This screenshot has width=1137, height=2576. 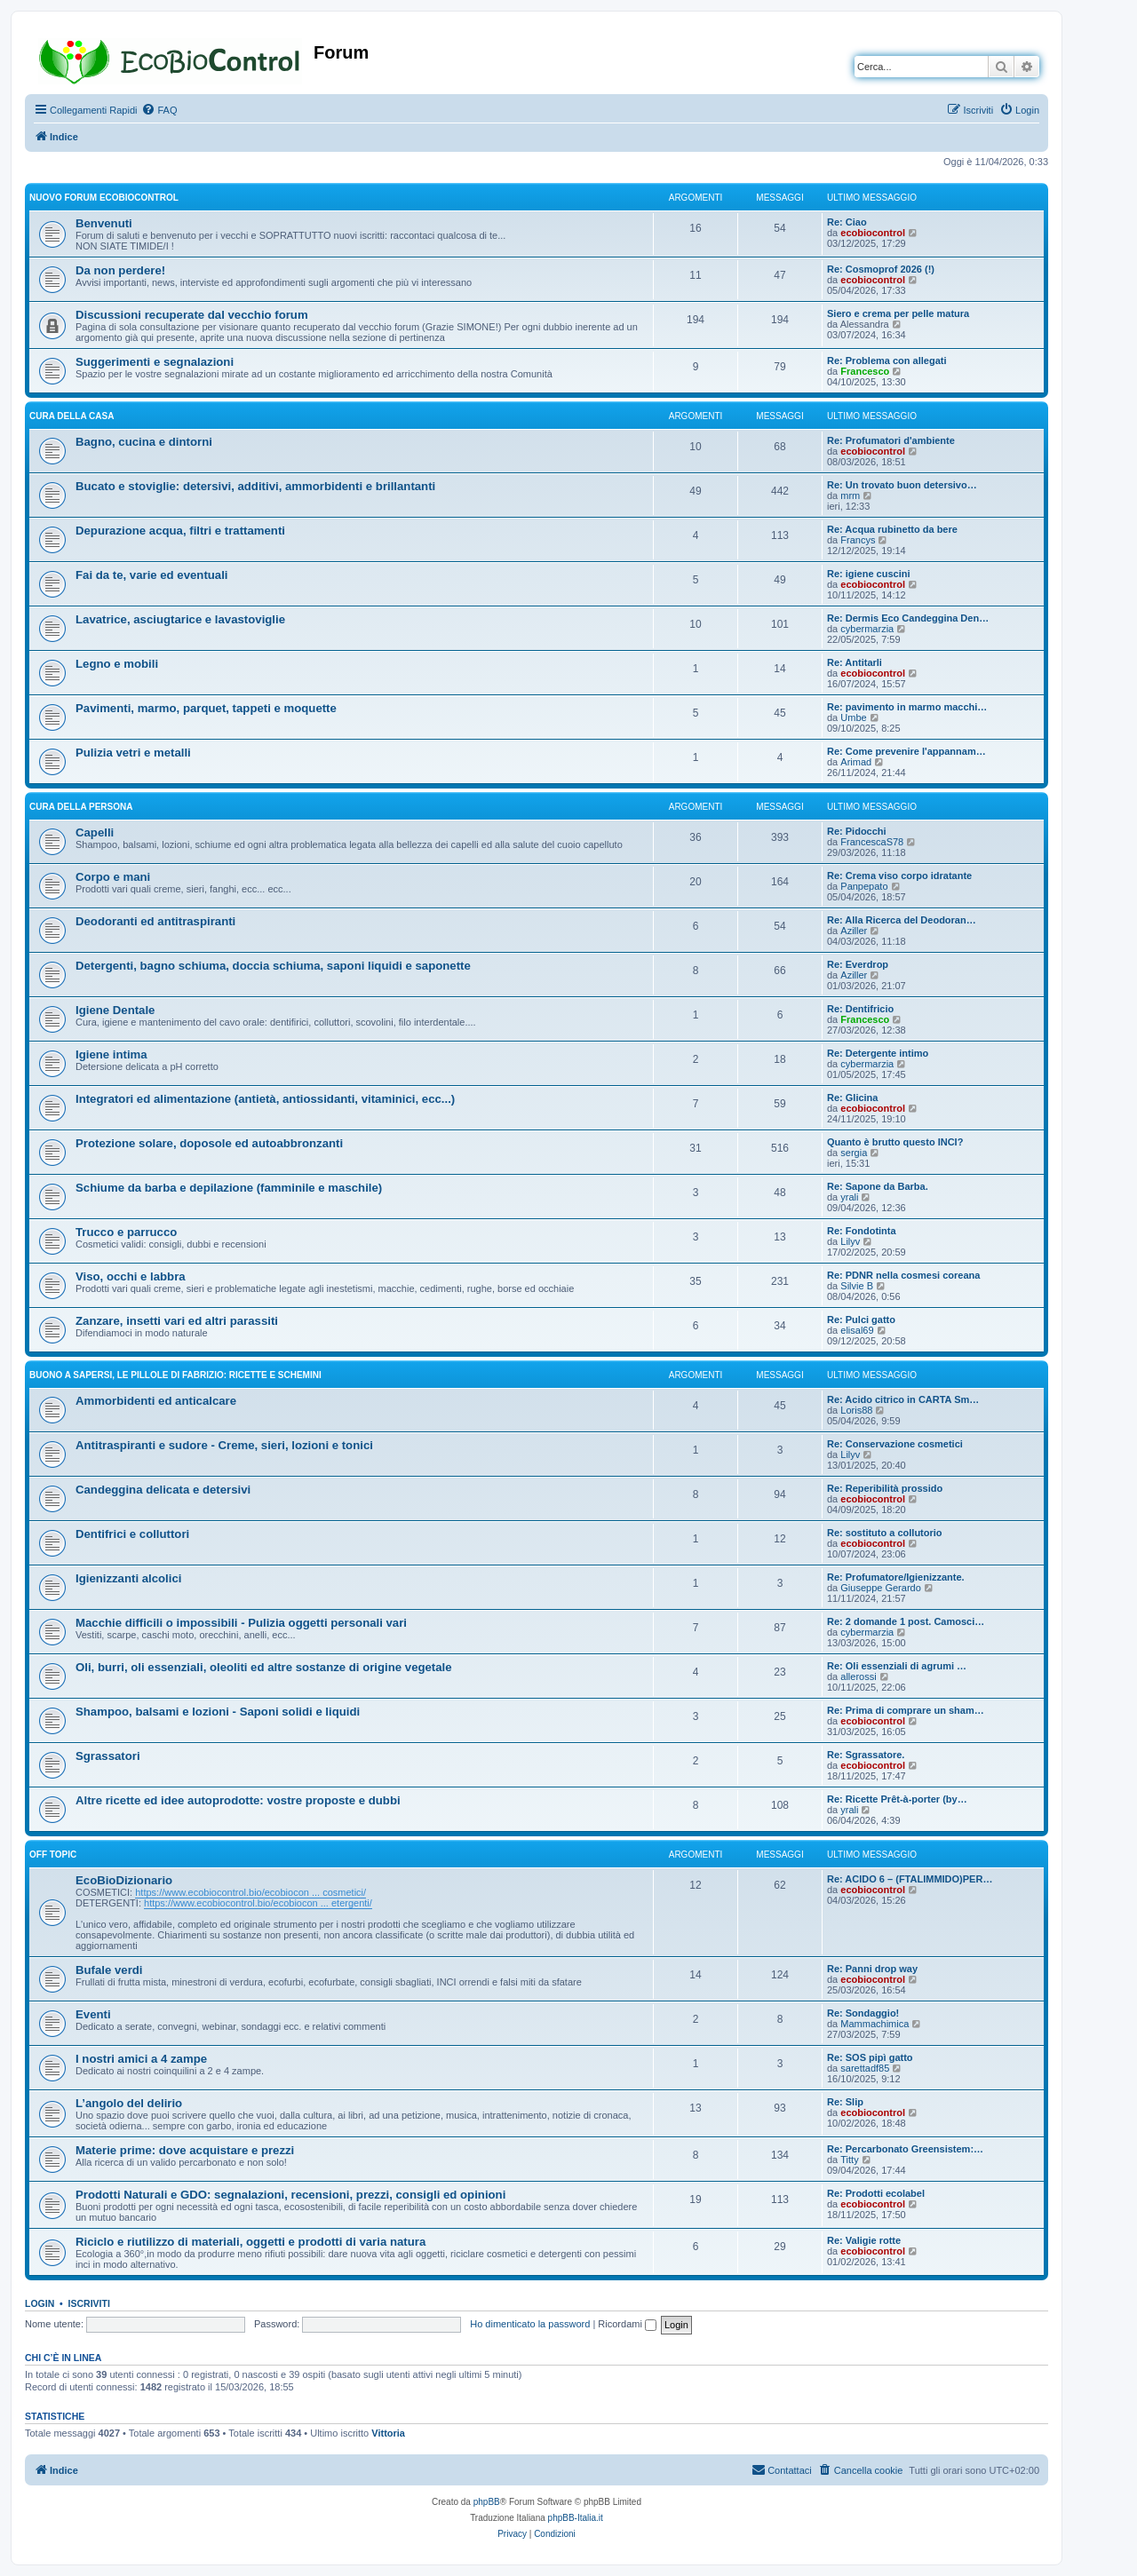 What do you see at coordinates (853, 1152) in the screenshot?
I see `sergia` at bounding box center [853, 1152].